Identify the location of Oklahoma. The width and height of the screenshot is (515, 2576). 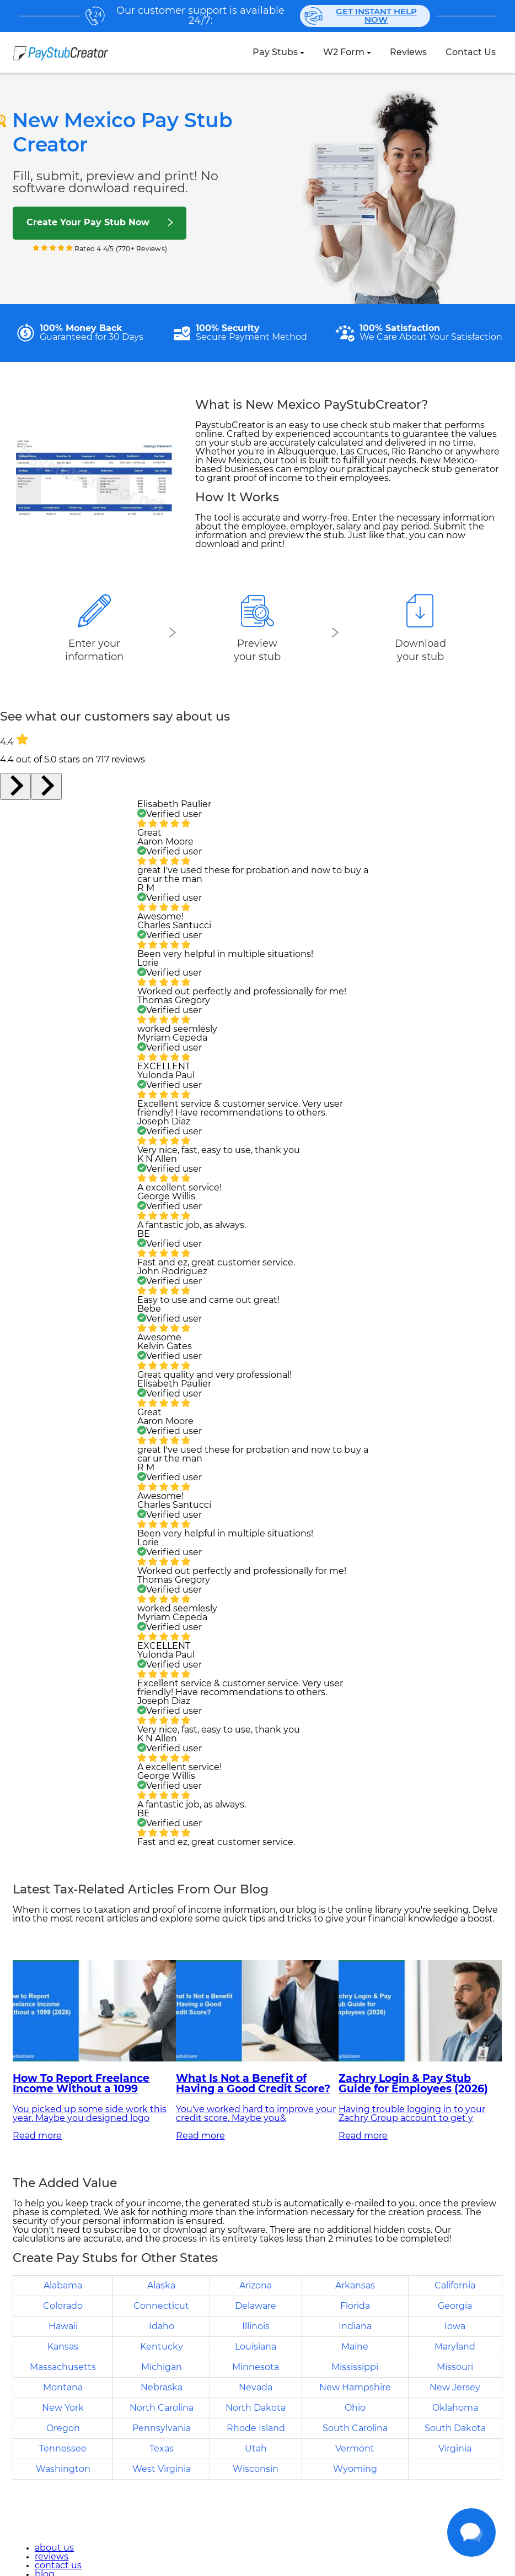
(455, 2408).